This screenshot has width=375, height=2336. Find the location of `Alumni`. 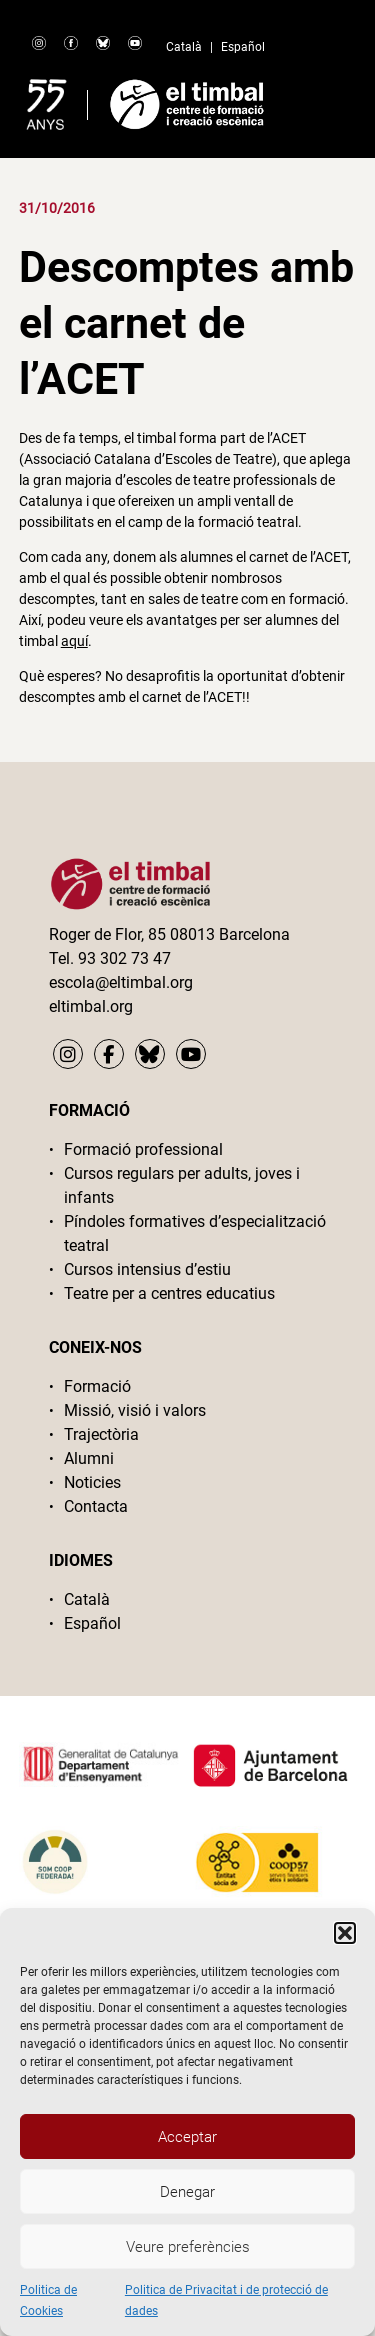

Alumni is located at coordinates (89, 1458).